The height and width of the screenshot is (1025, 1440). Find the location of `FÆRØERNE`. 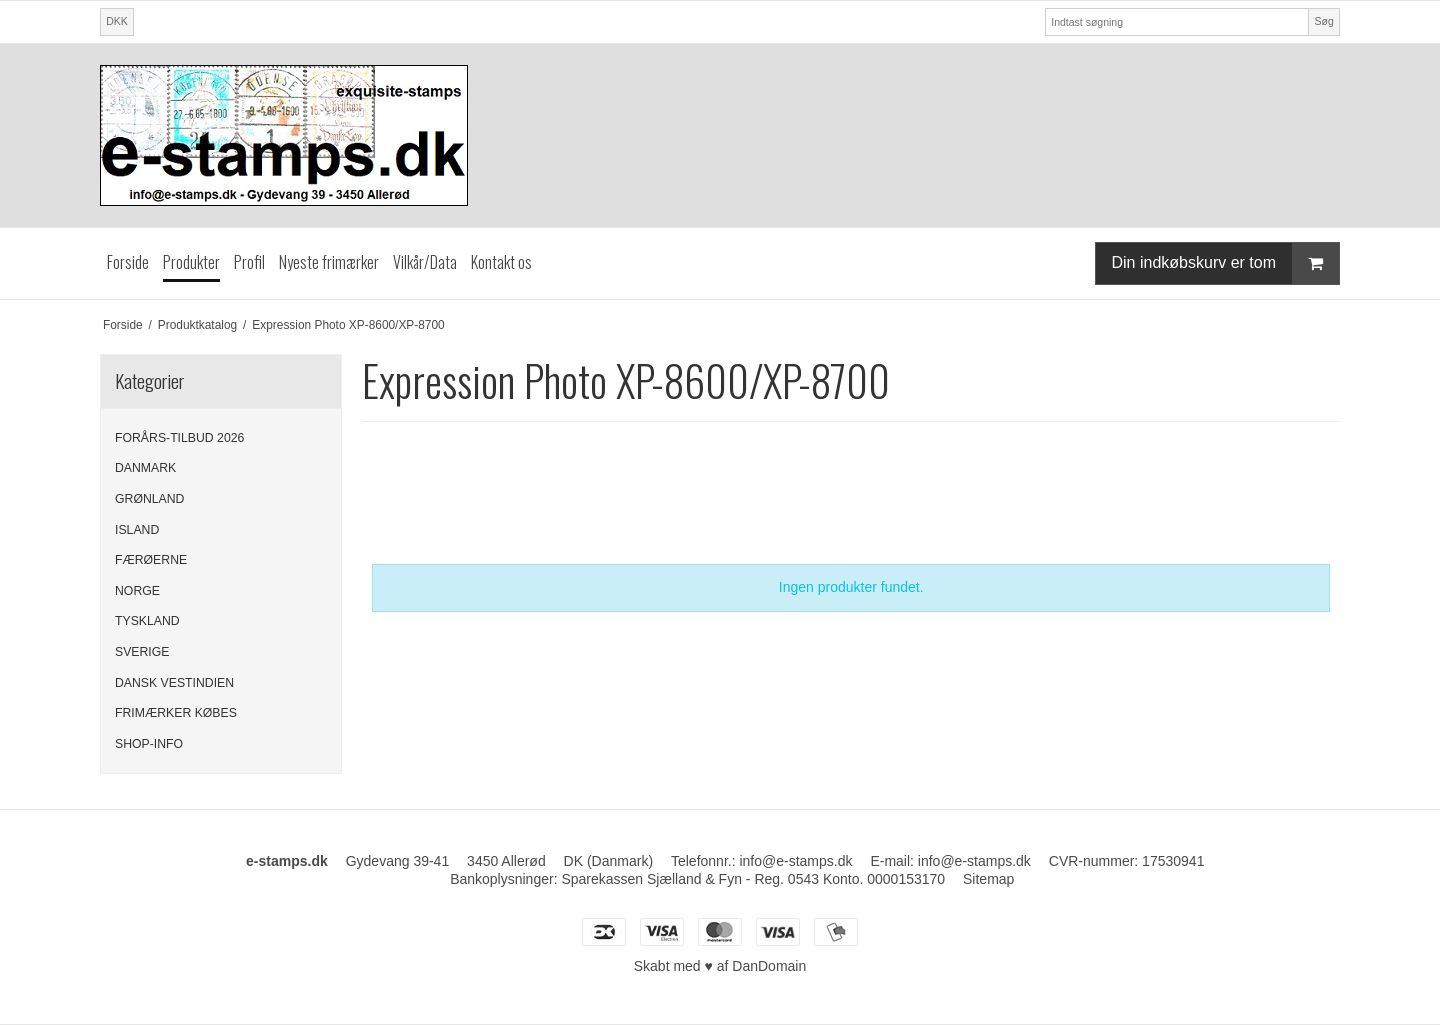

FÆRØERNE is located at coordinates (151, 560).